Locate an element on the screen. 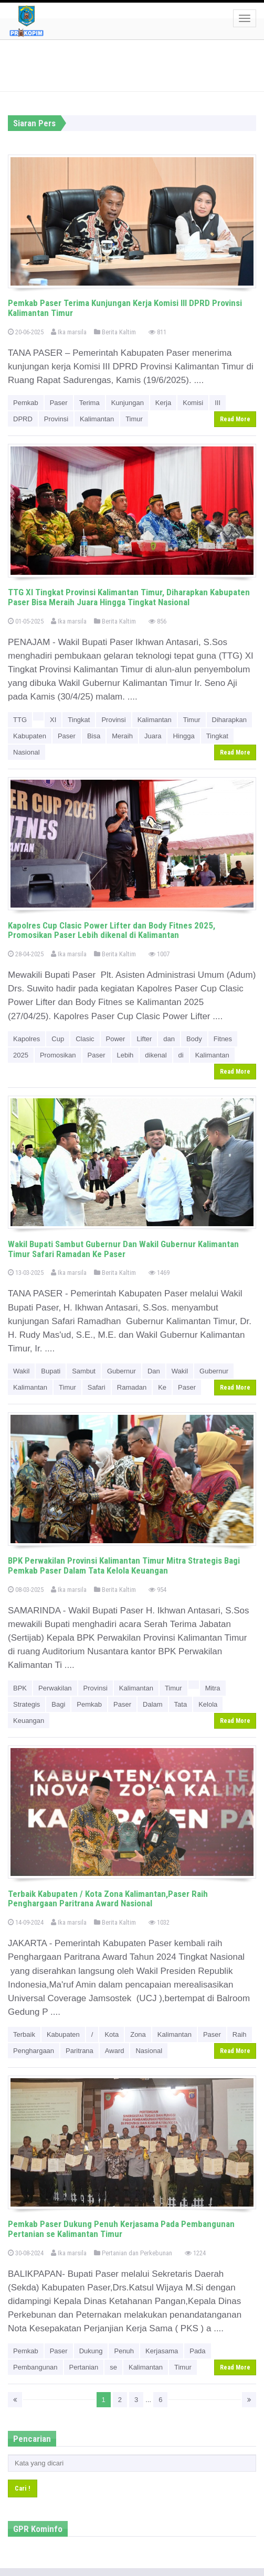 This screenshot has height=2576, width=264. Ke is located at coordinates (162, 1387).